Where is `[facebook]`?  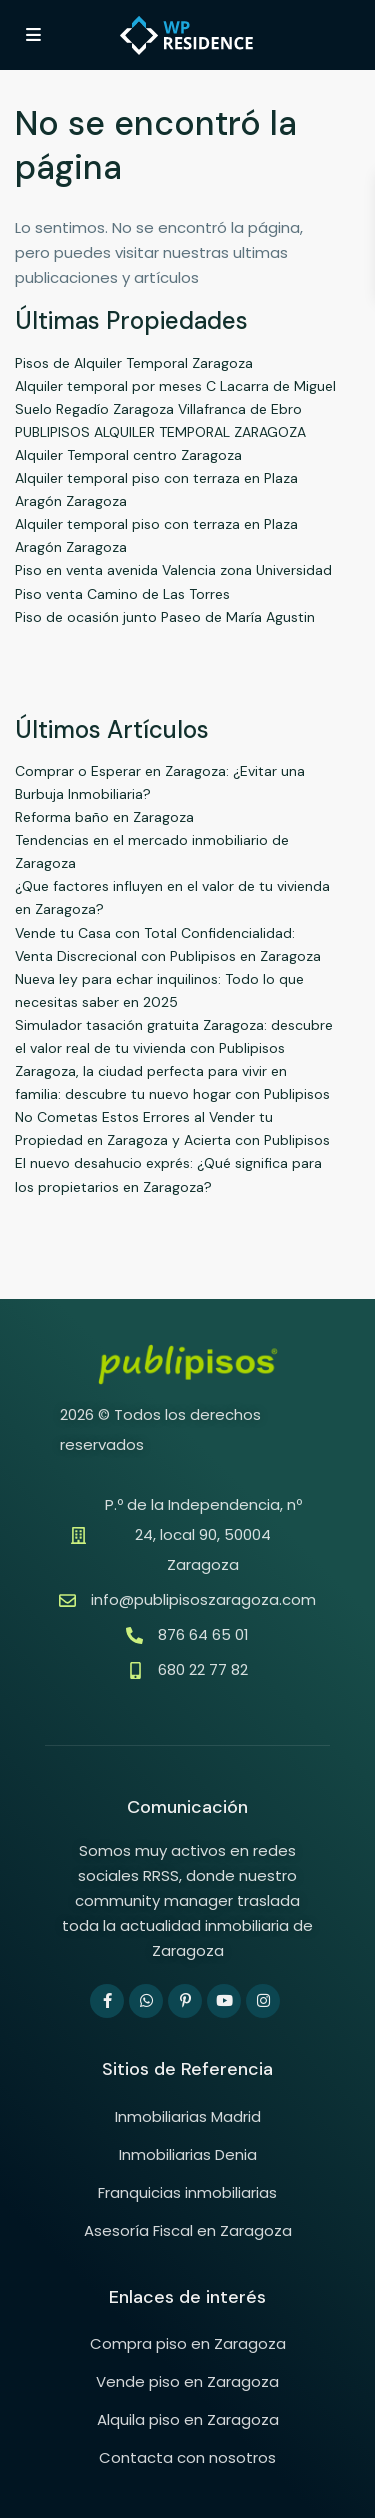
[facebook] is located at coordinates (107, 2001).